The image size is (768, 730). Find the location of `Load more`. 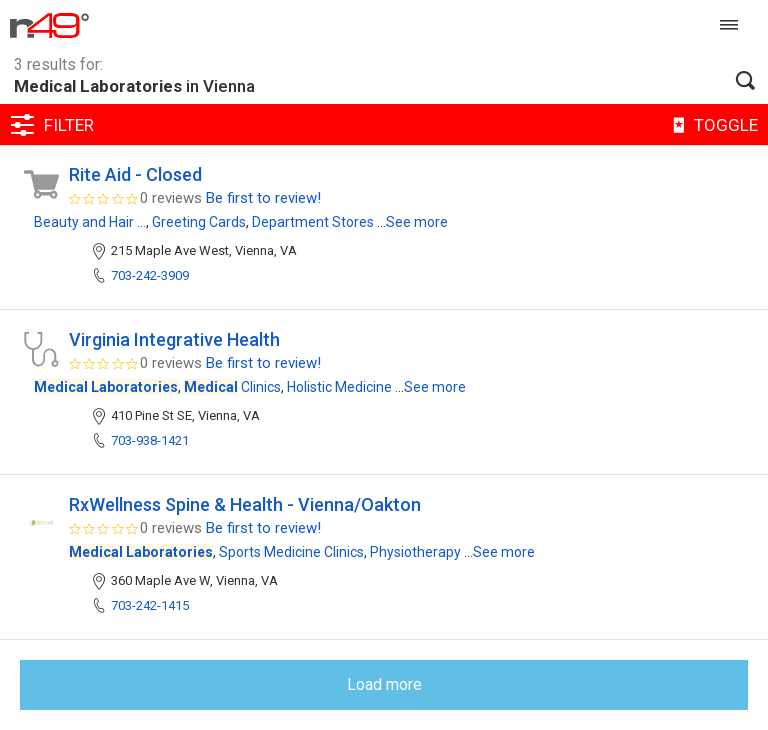

Load more is located at coordinates (384, 684).